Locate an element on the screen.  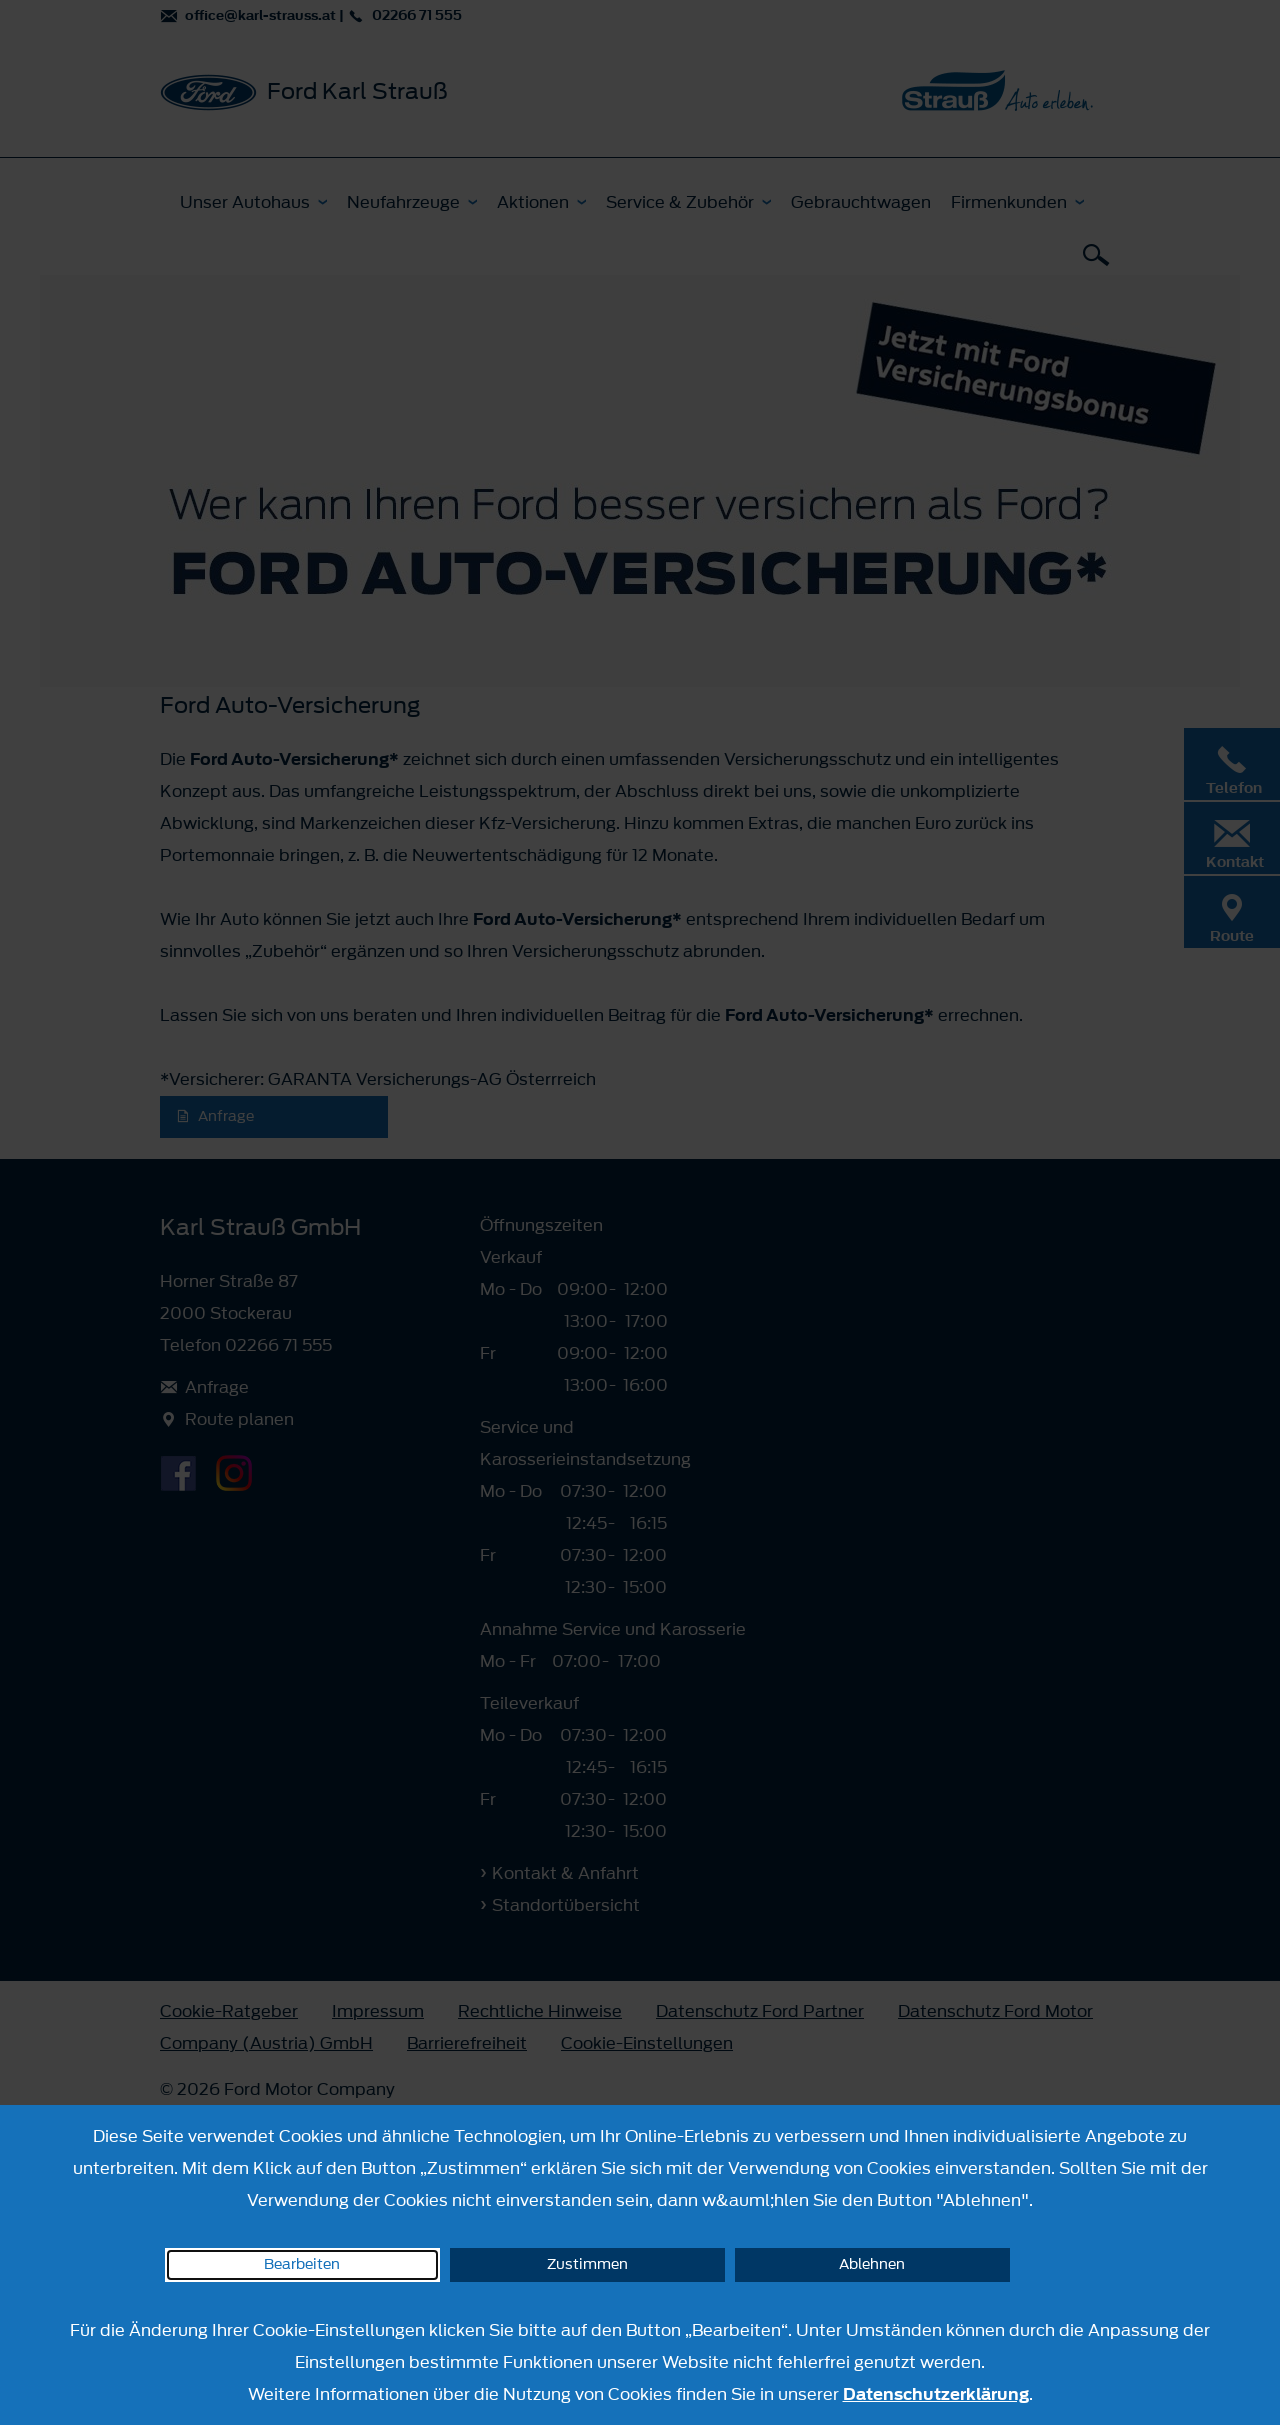
Datenschutzerklärung is located at coordinates (936, 2394).